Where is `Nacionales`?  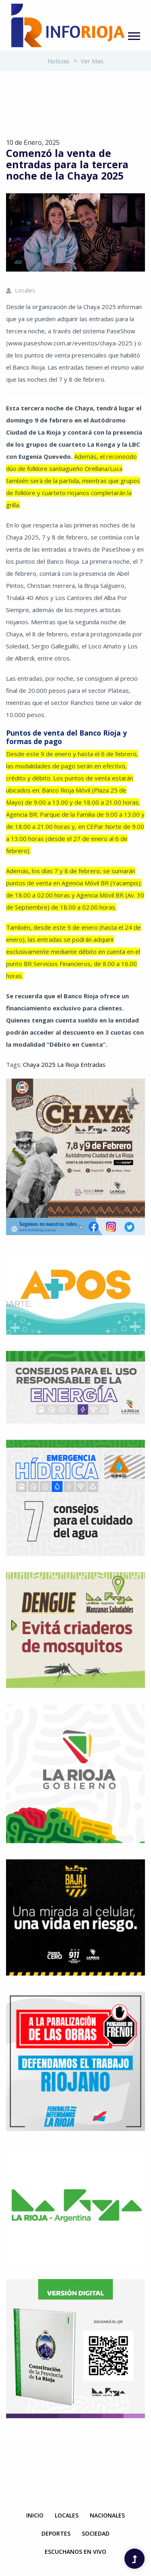 Nacionales is located at coordinates (107, 2515).